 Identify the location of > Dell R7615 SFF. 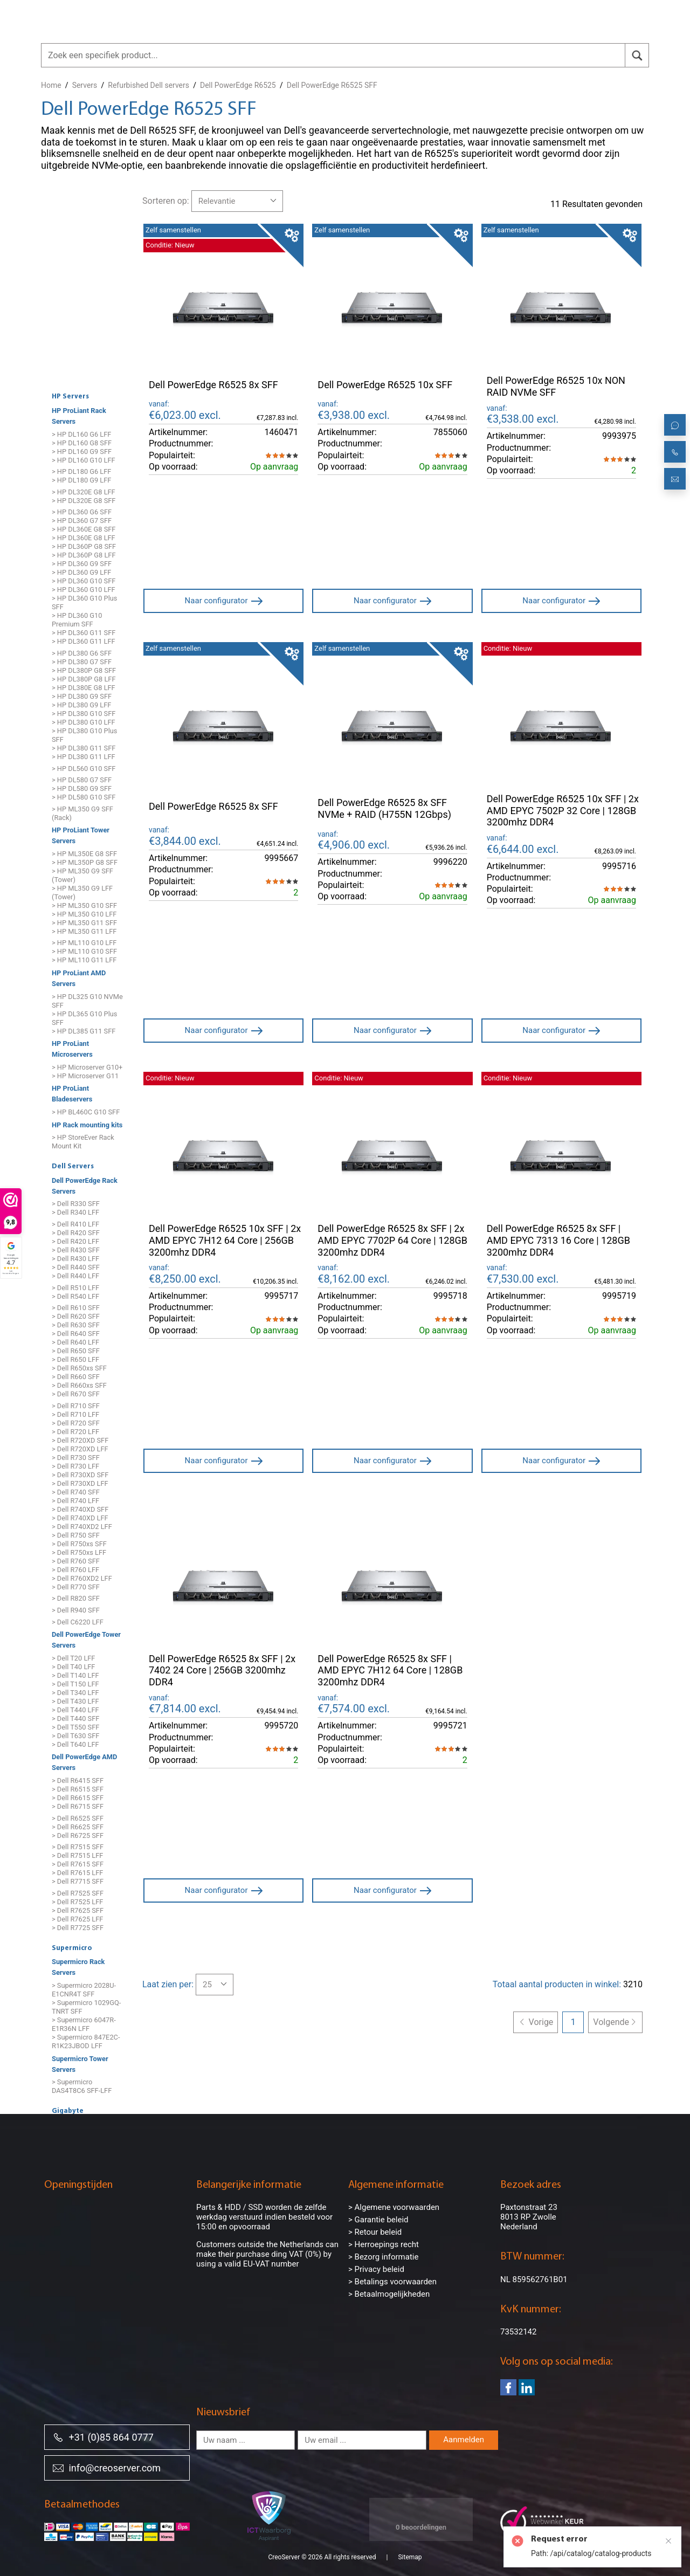
(78, 1864).